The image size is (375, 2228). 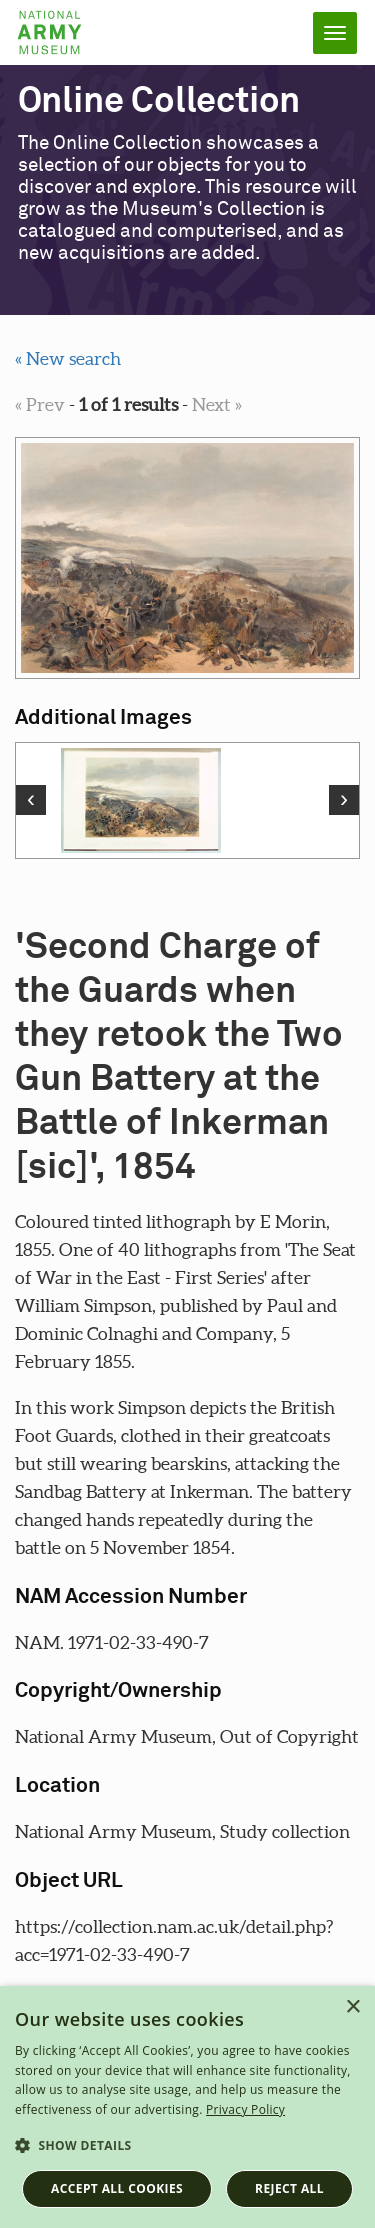 I want to click on × [button], so click(x=352, y=2007).